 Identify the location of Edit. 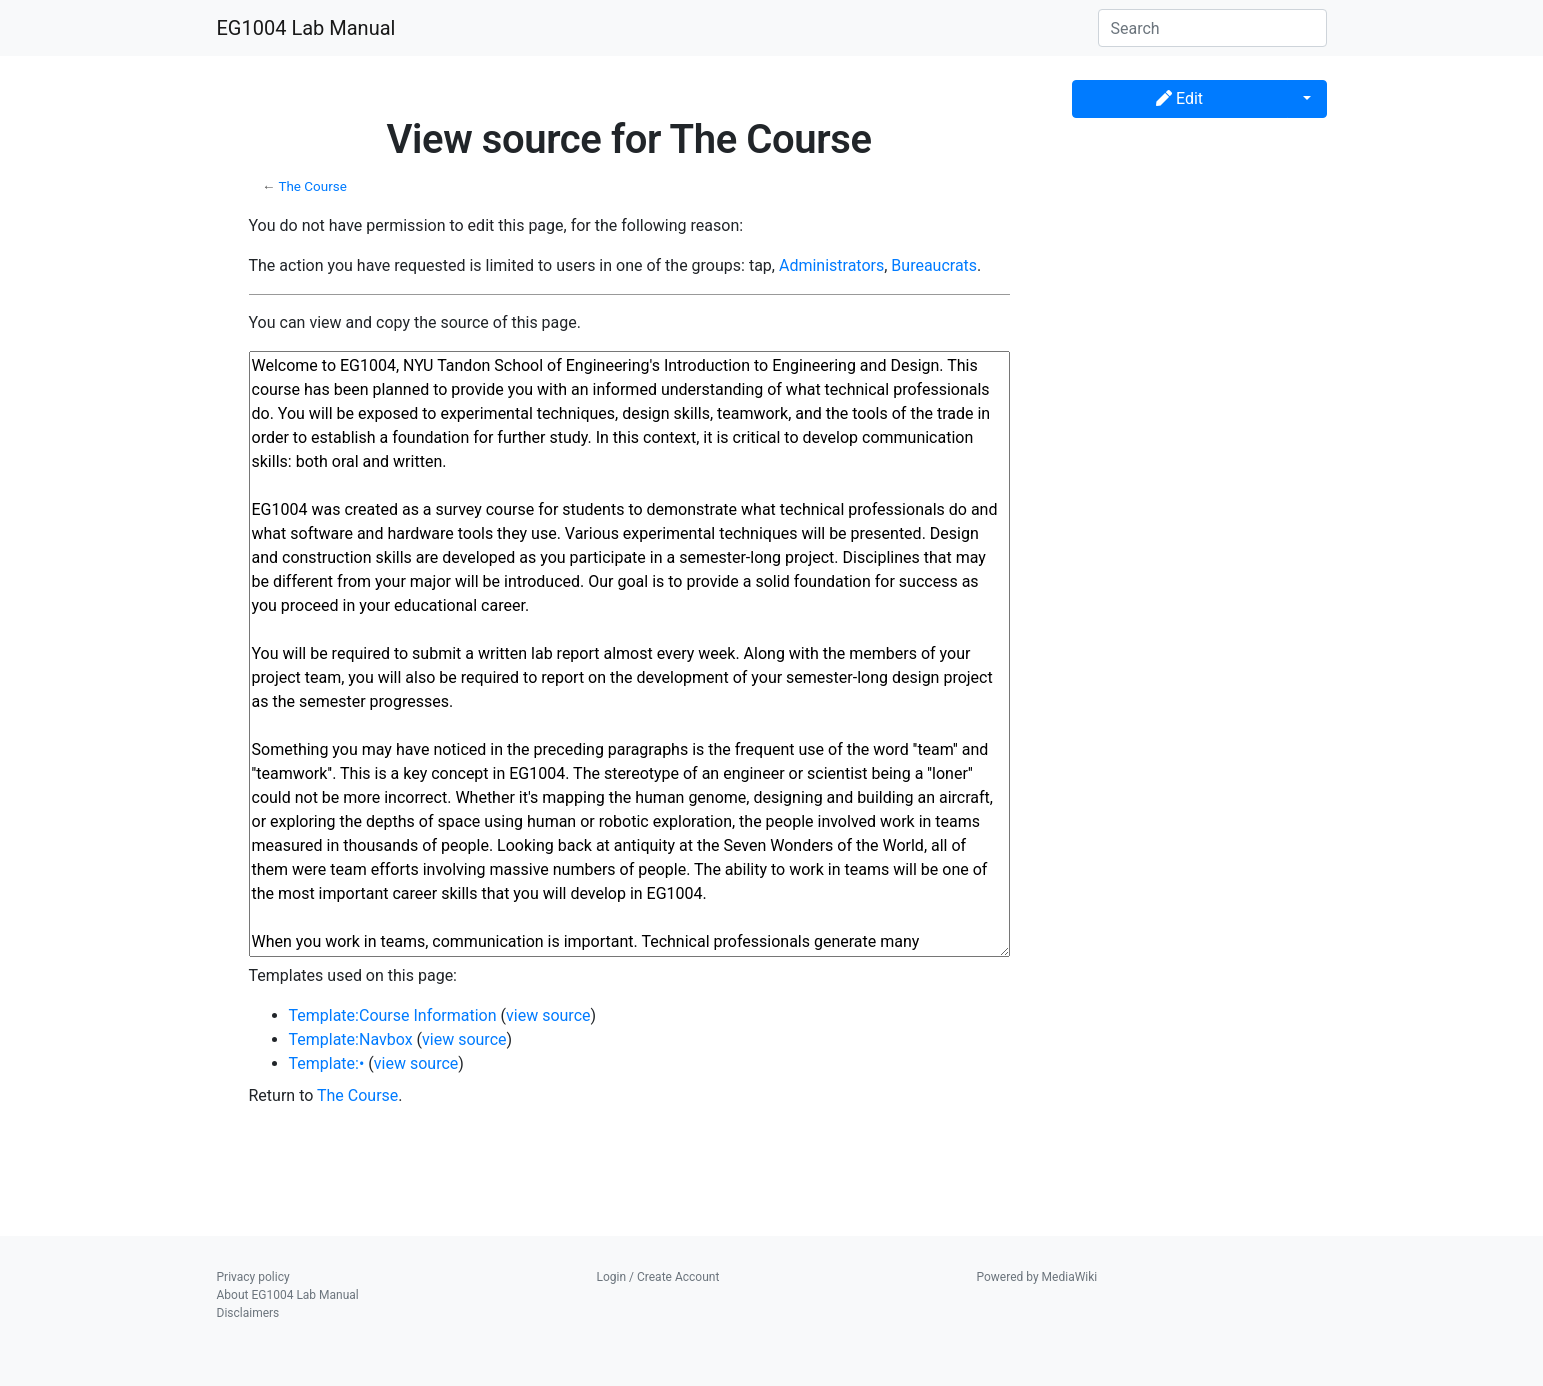
(1179, 98).